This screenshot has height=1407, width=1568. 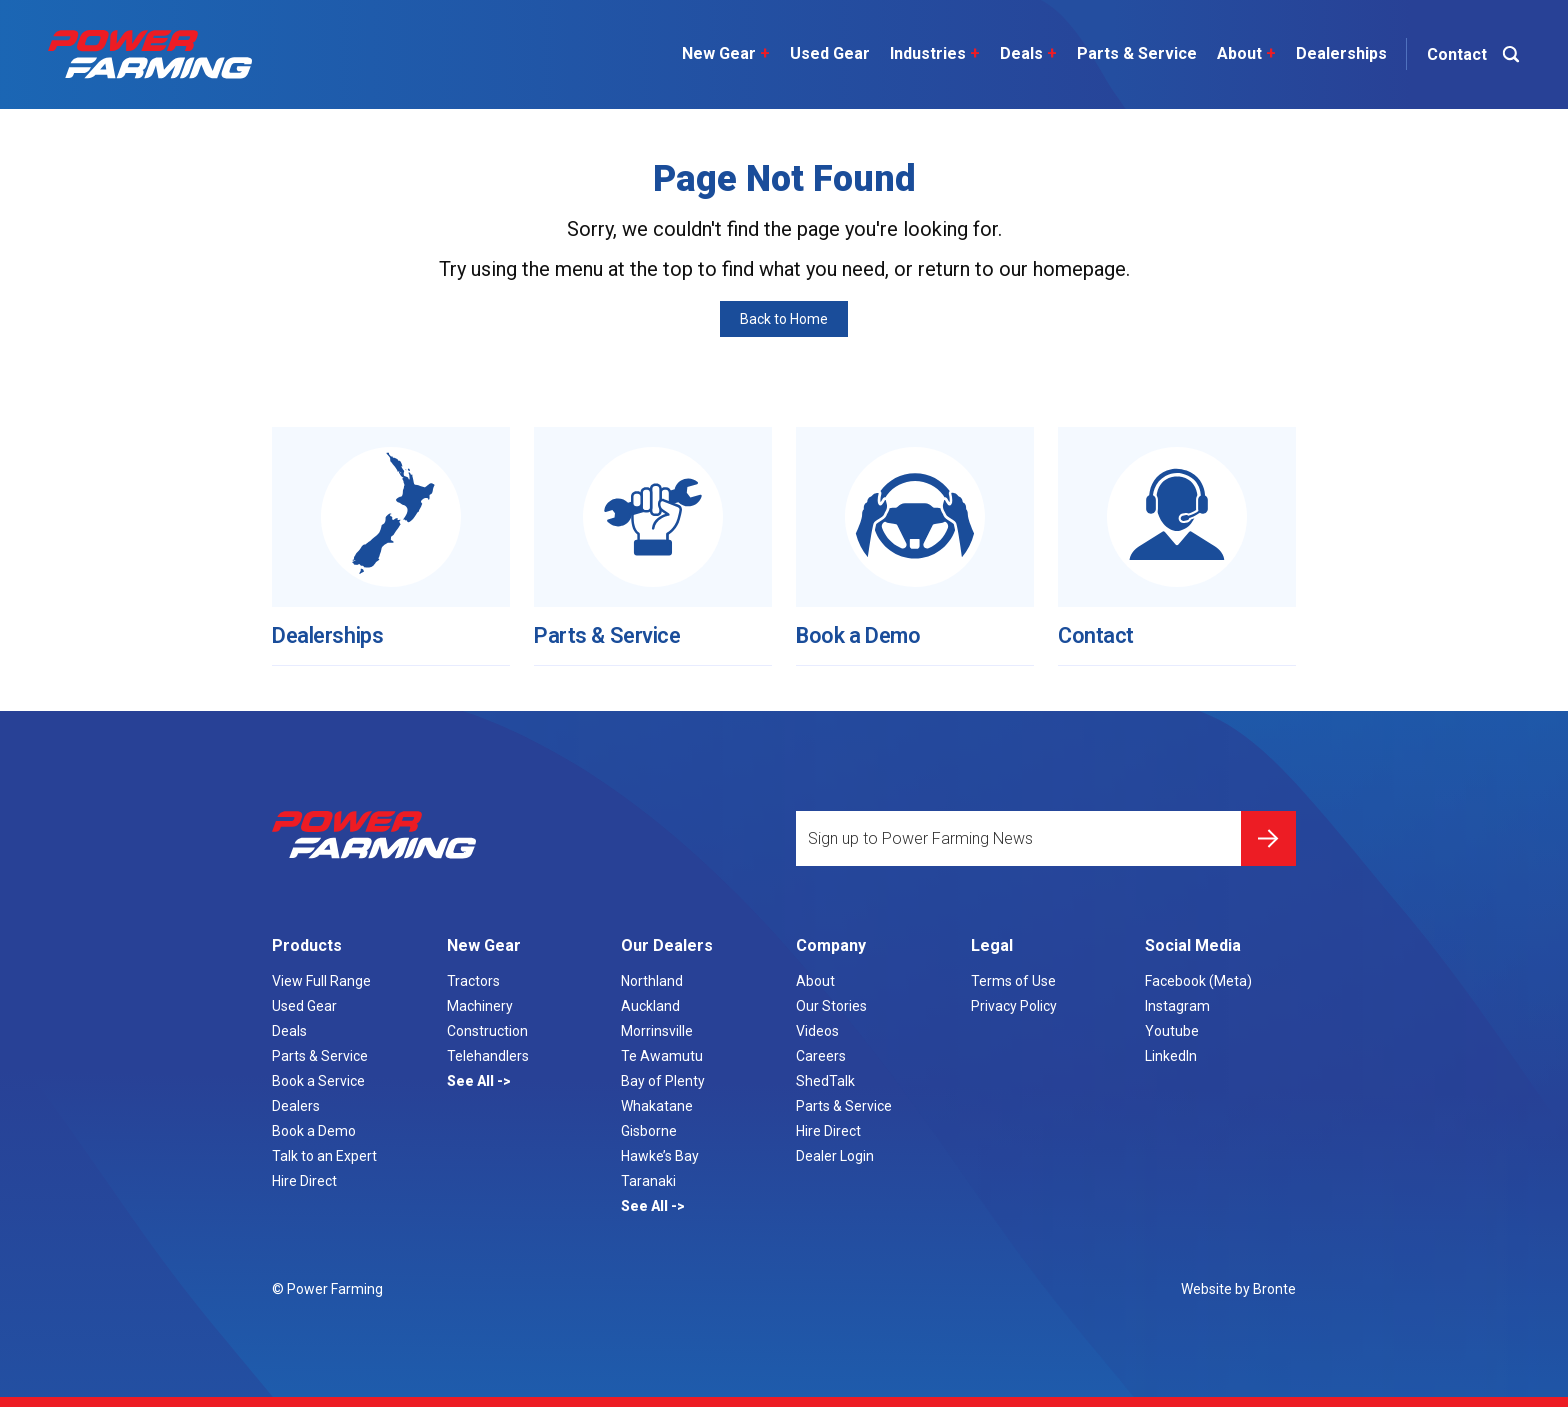 What do you see at coordinates (488, 1056) in the screenshot?
I see `Telehandlers` at bounding box center [488, 1056].